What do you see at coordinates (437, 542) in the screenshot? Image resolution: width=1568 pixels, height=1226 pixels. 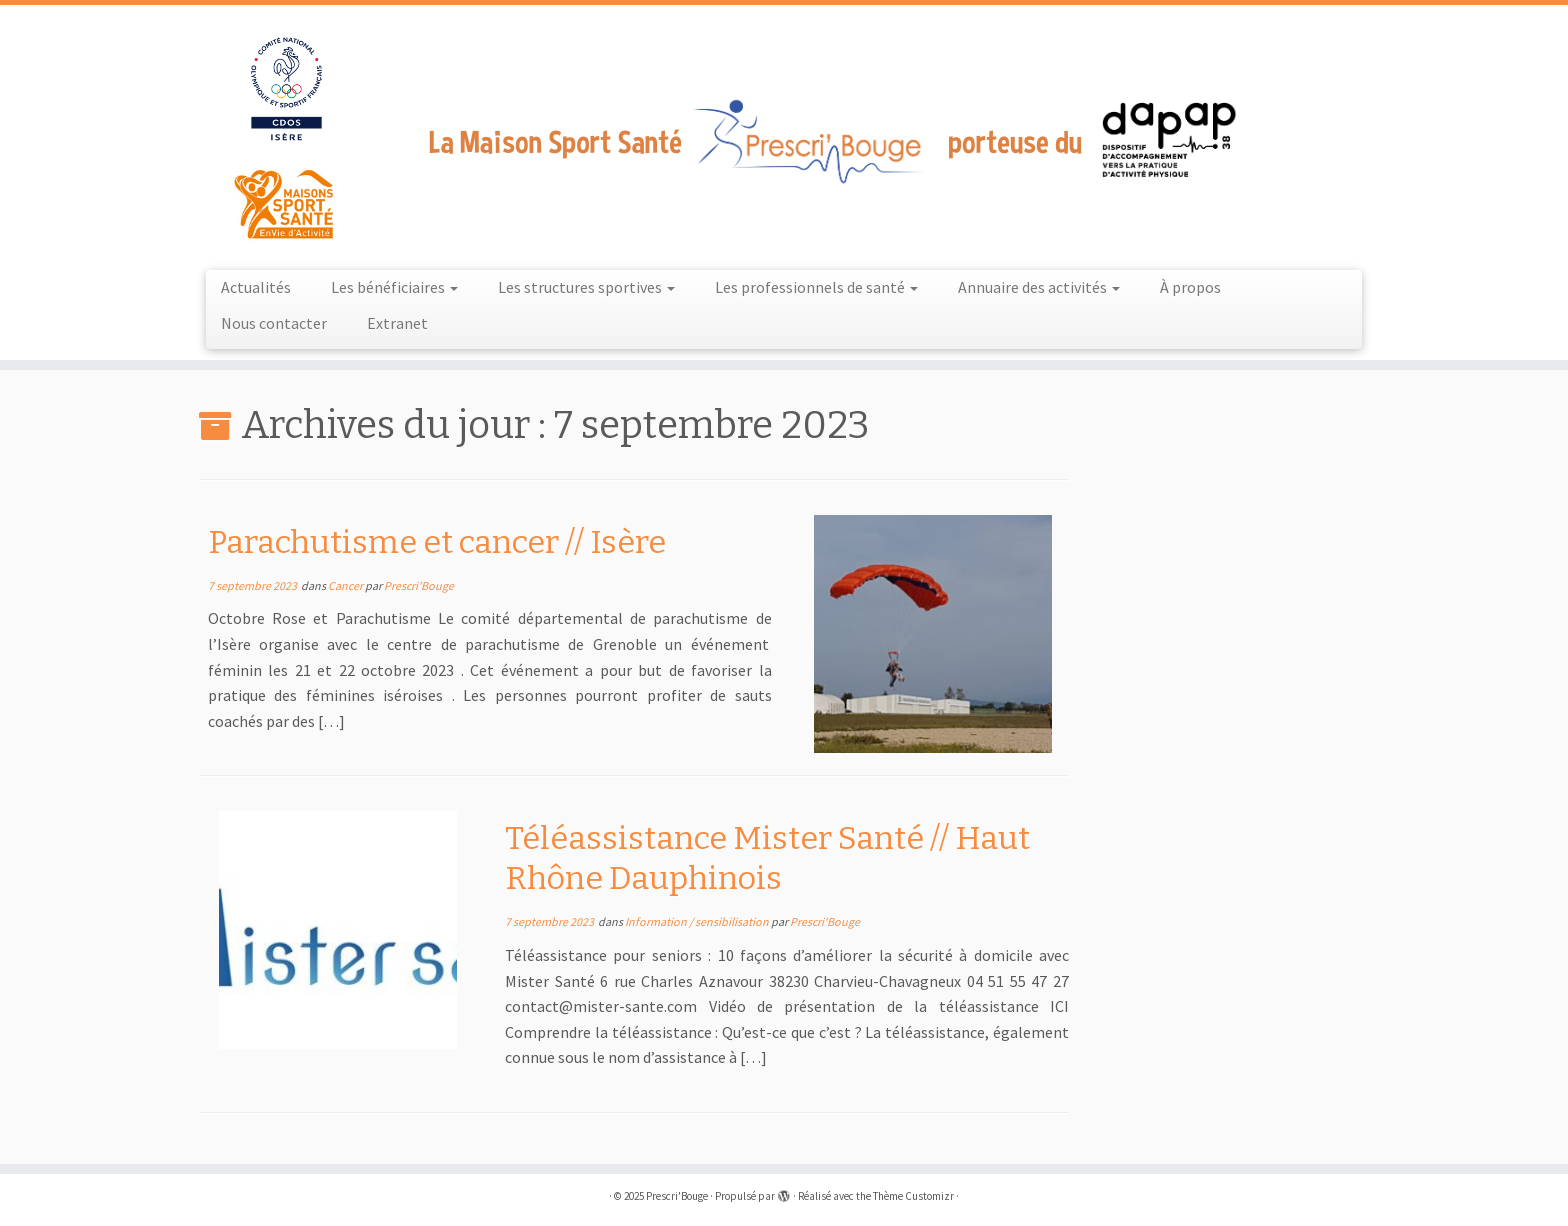 I see `Parachutisme et cancer // Isère` at bounding box center [437, 542].